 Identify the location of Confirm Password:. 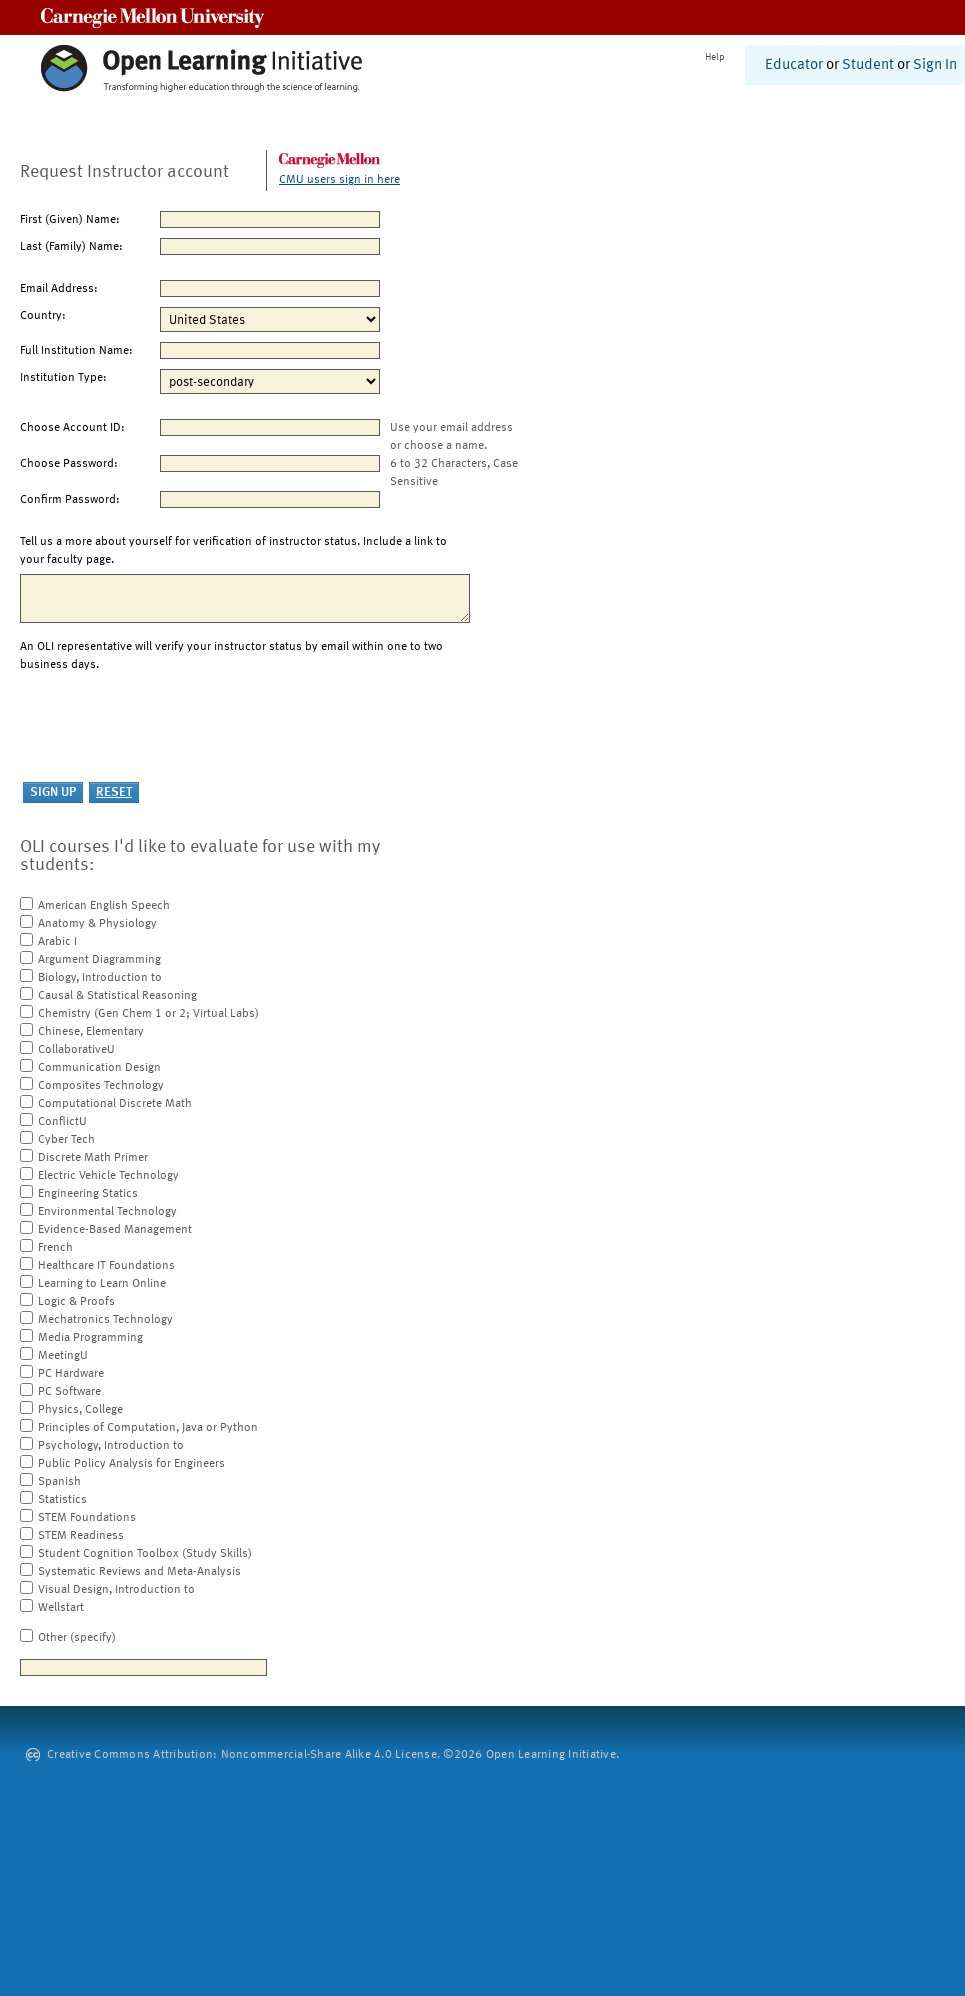
(70, 500).